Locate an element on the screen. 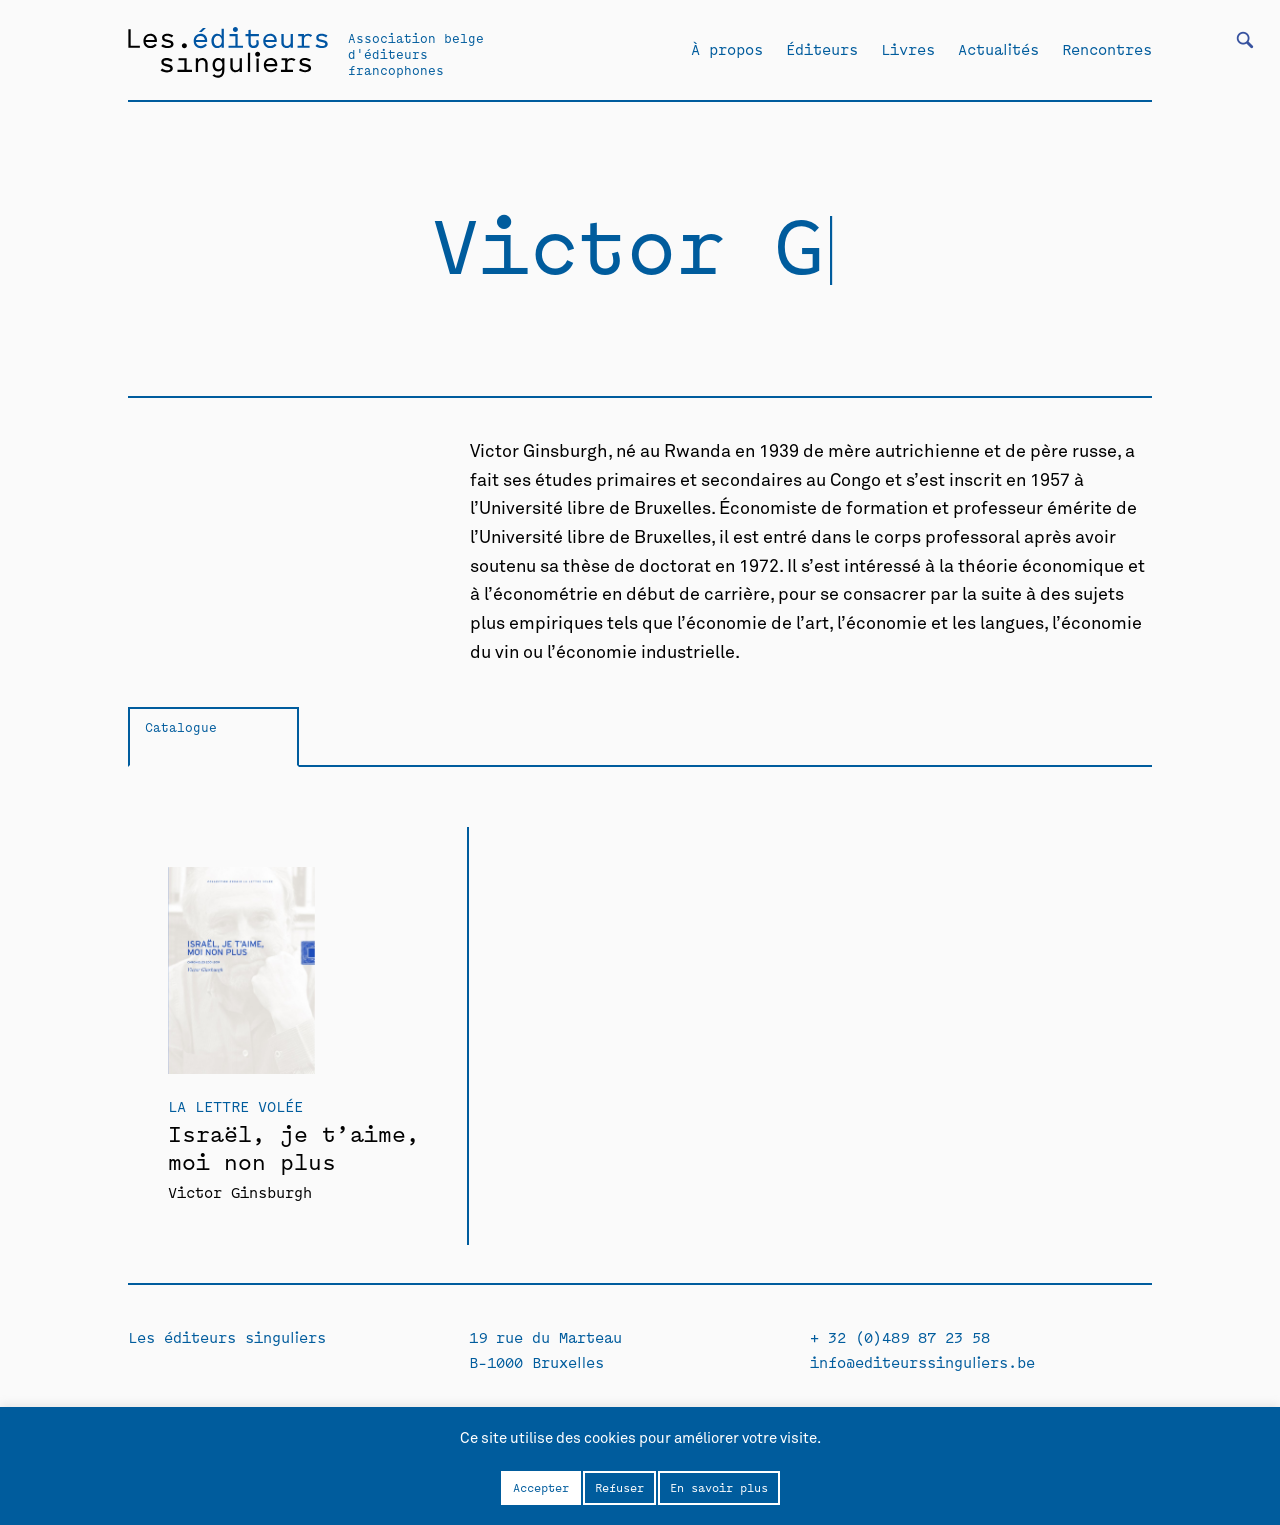 The image size is (1280, 1525). À propos is located at coordinates (727, 49).